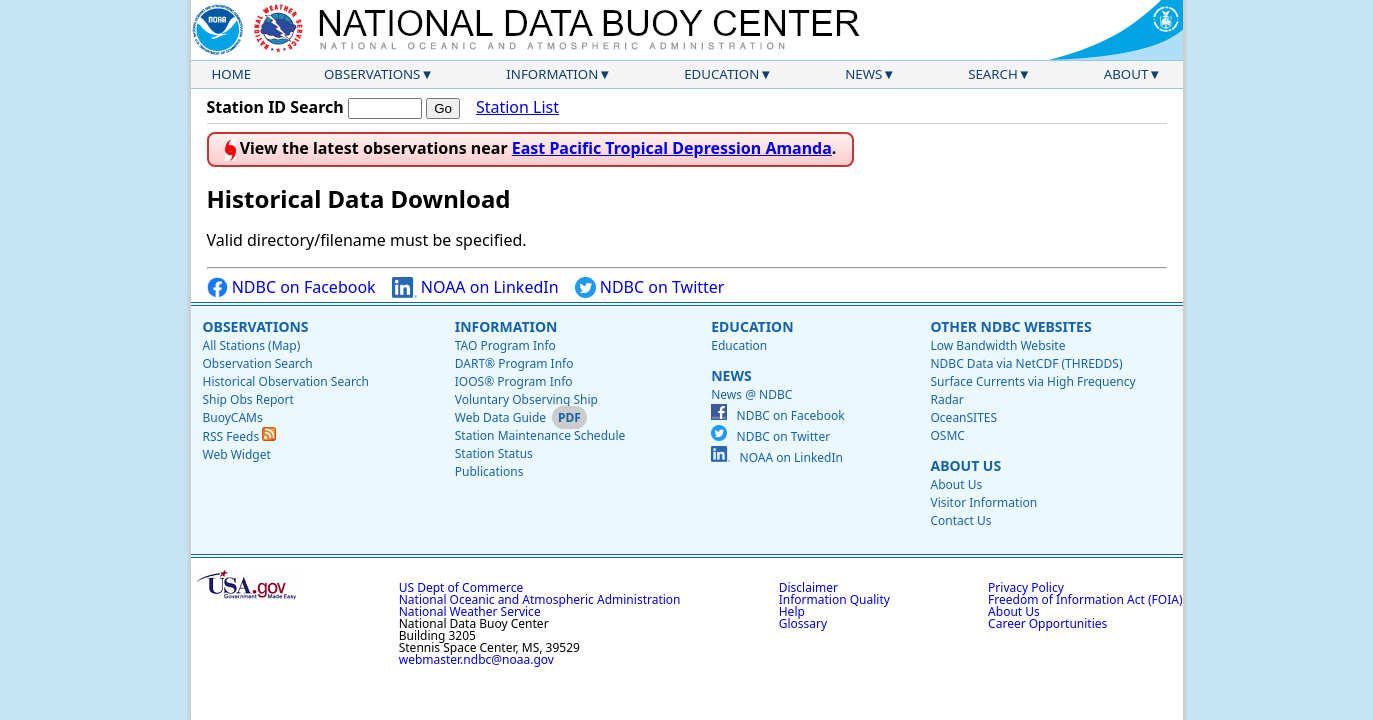 The height and width of the screenshot is (720, 1373). Describe the element at coordinates (540, 435) in the screenshot. I see `Station Maintenance Schedule` at that location.